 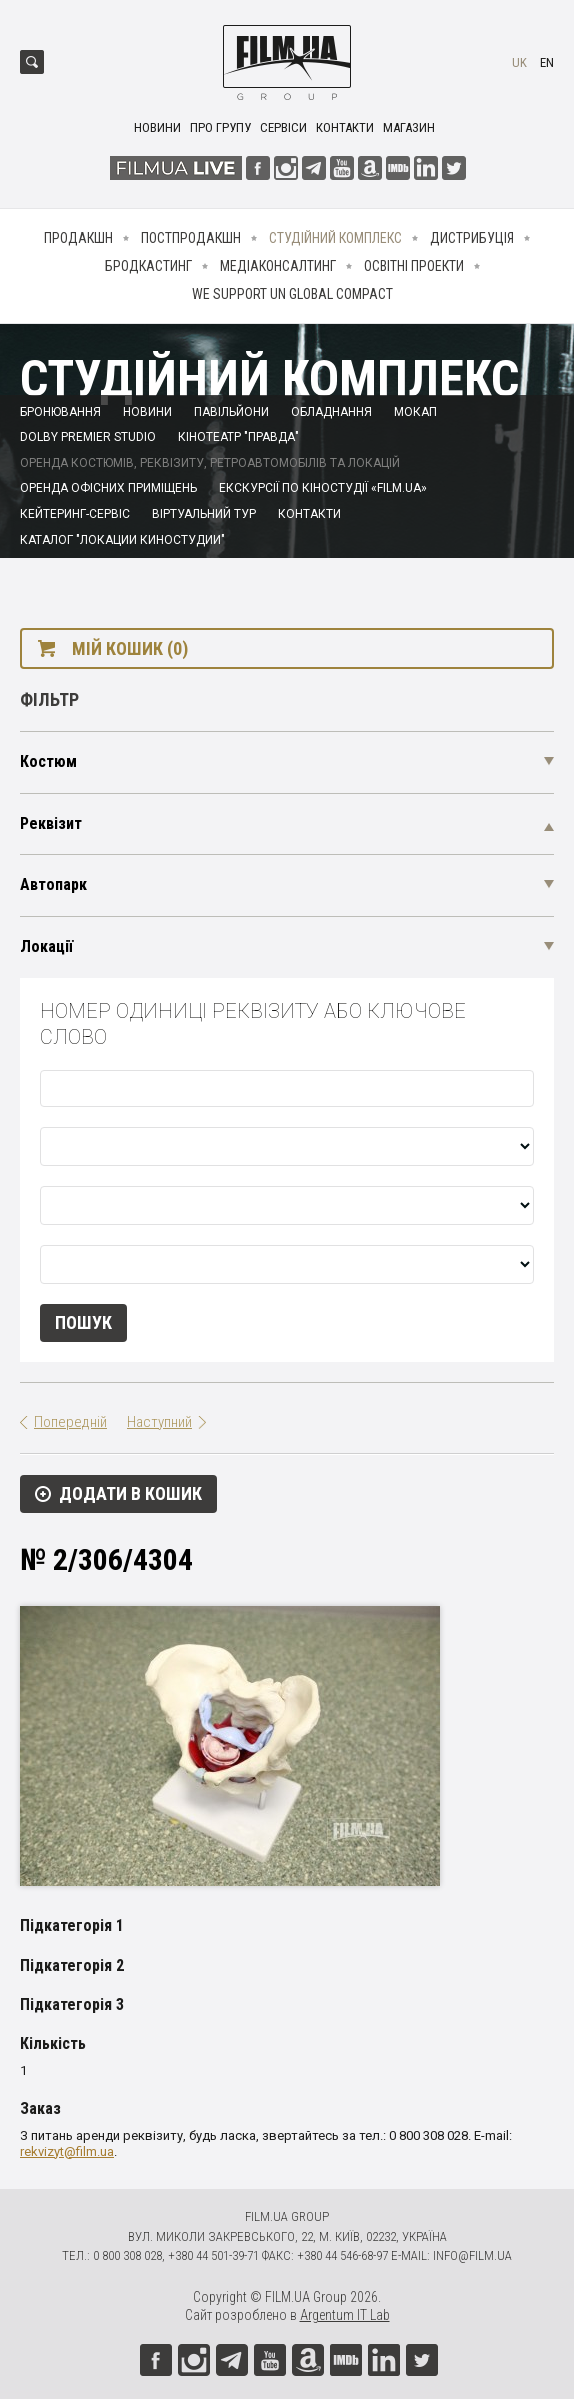 I want to click on Костюм, so click(x=48, y=761).